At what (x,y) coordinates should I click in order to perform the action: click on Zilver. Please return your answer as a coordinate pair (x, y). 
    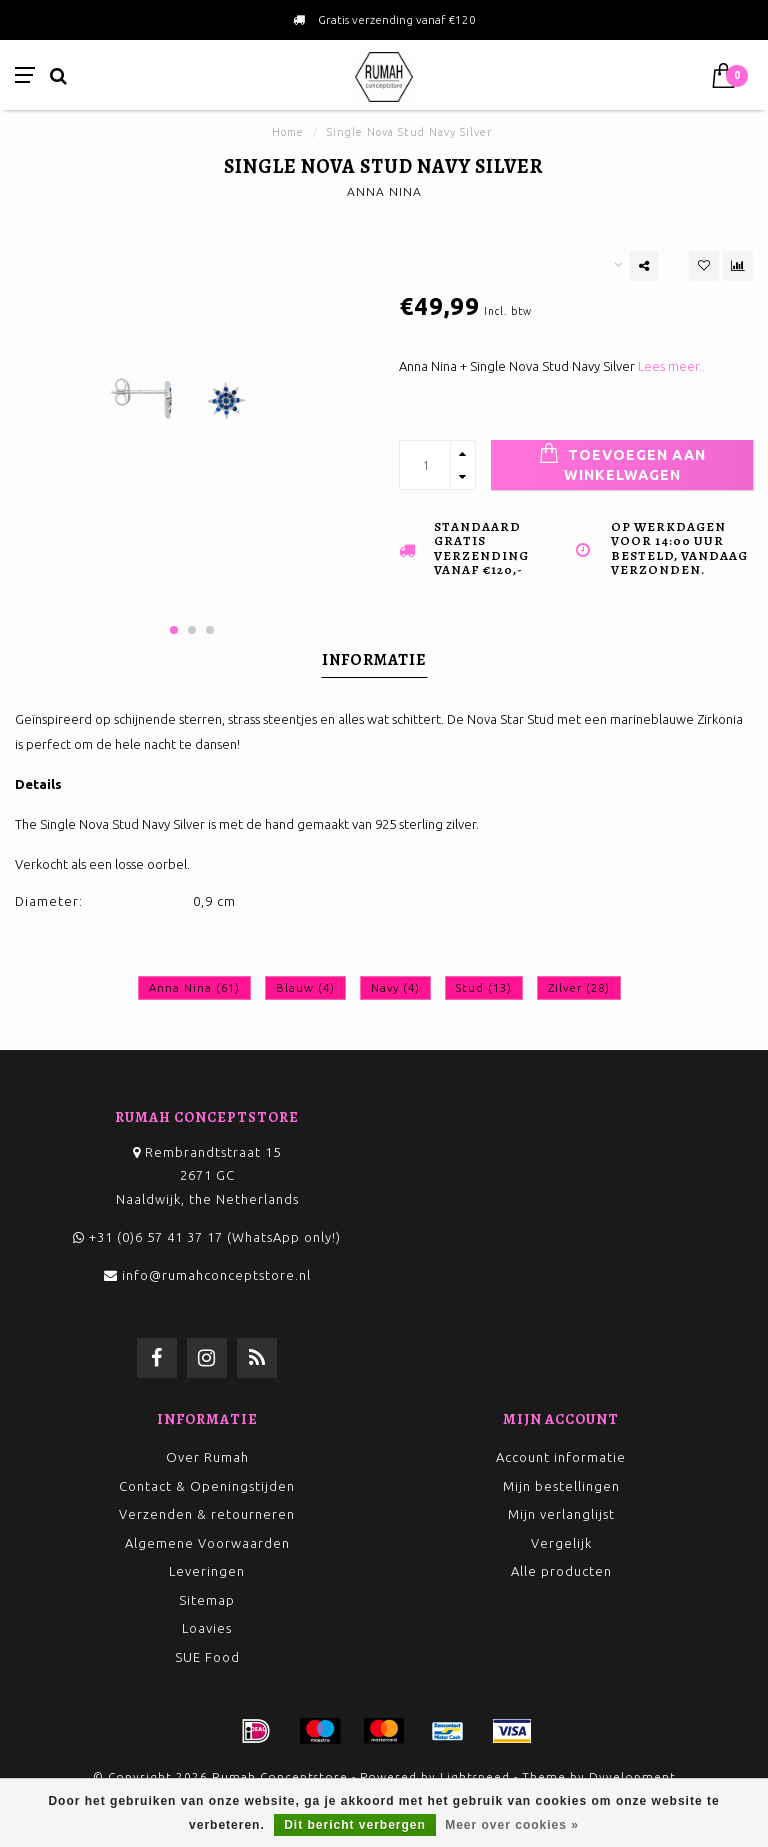
    Looking at the image, I should click on (579, 987).